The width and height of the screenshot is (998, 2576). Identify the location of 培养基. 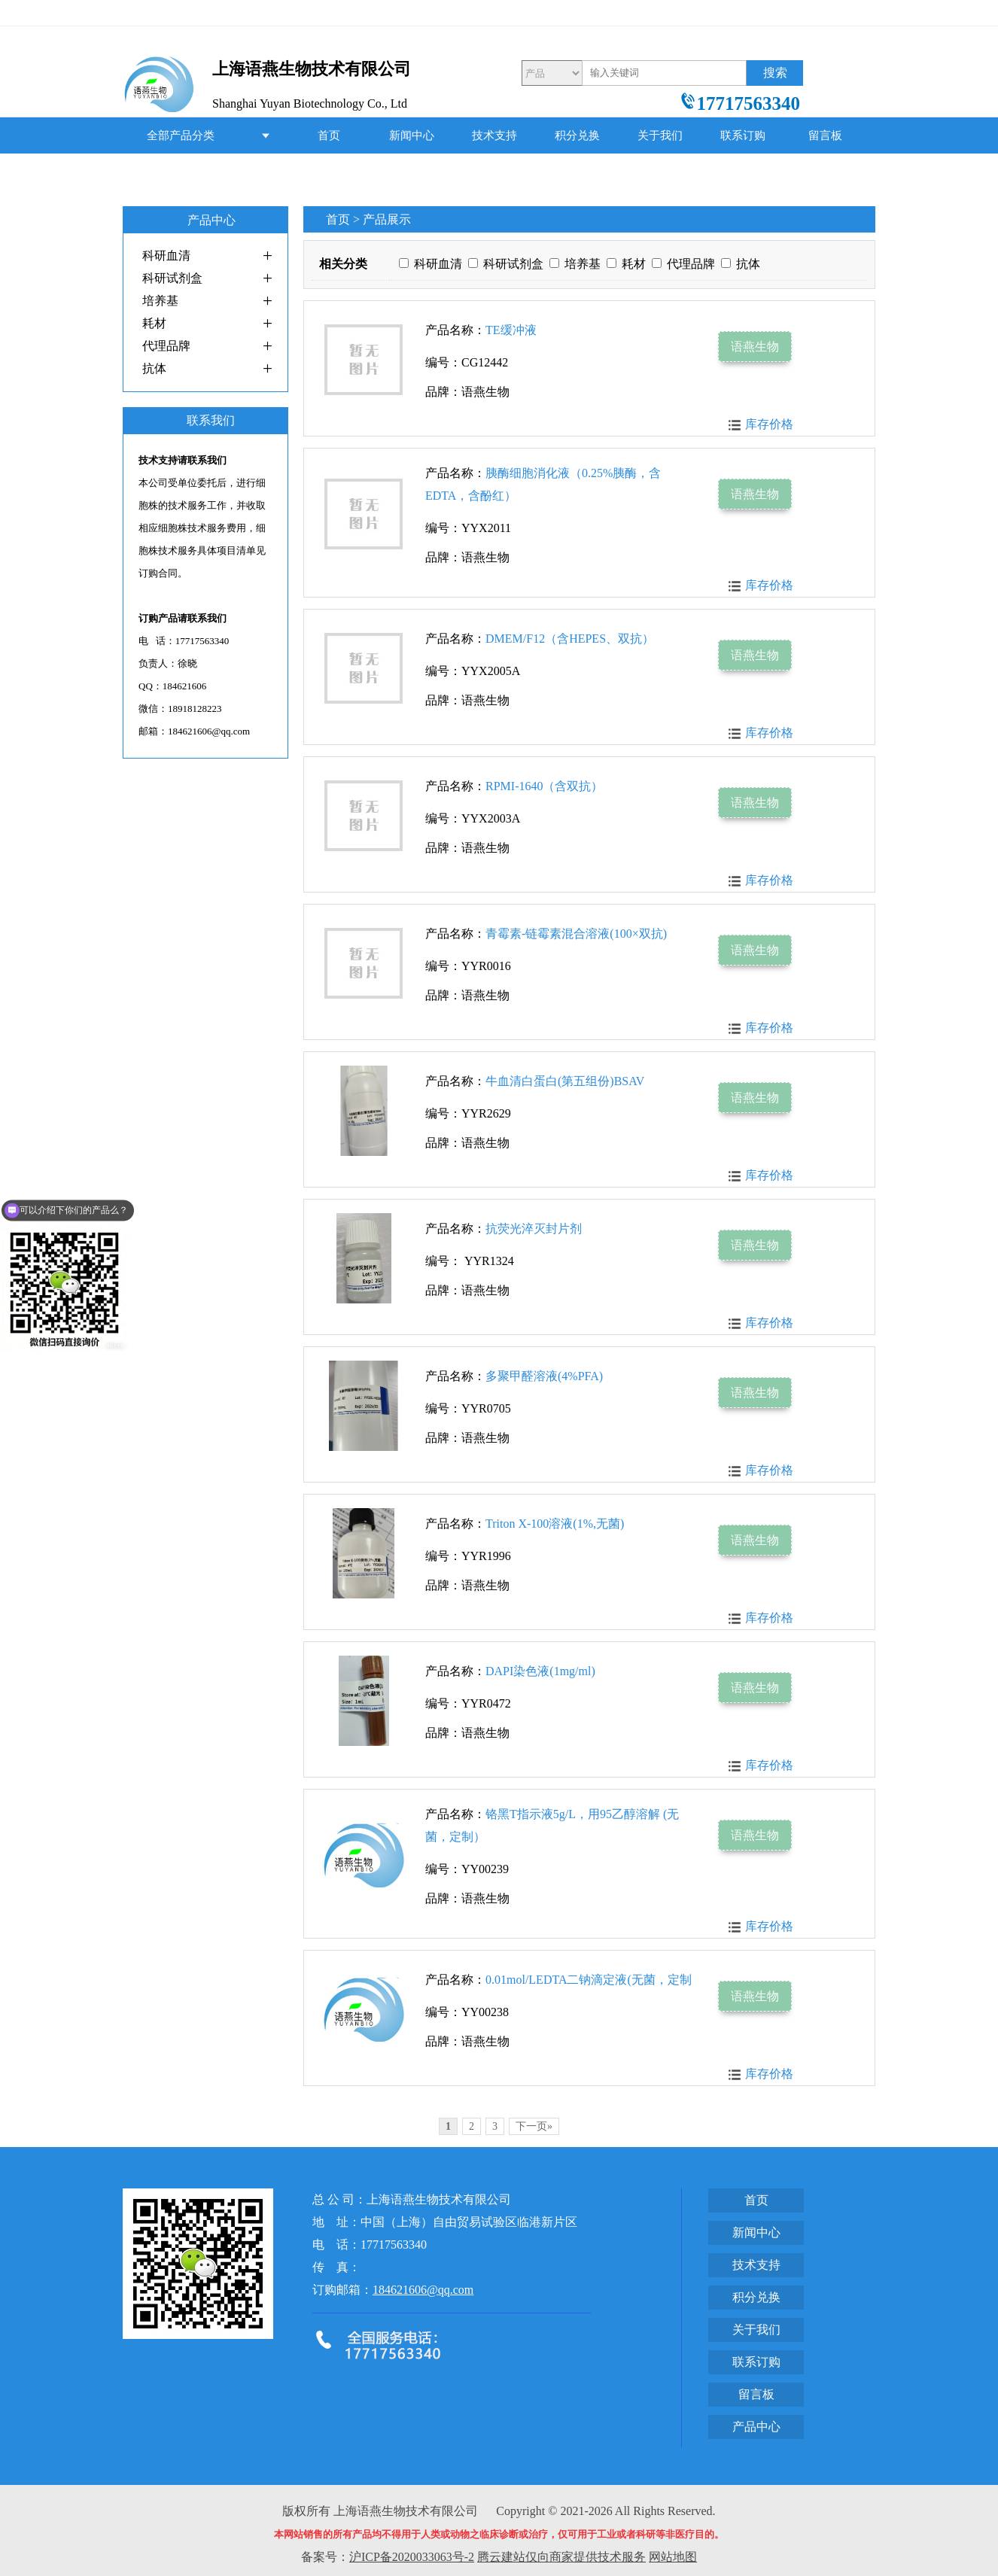
(160, 300).